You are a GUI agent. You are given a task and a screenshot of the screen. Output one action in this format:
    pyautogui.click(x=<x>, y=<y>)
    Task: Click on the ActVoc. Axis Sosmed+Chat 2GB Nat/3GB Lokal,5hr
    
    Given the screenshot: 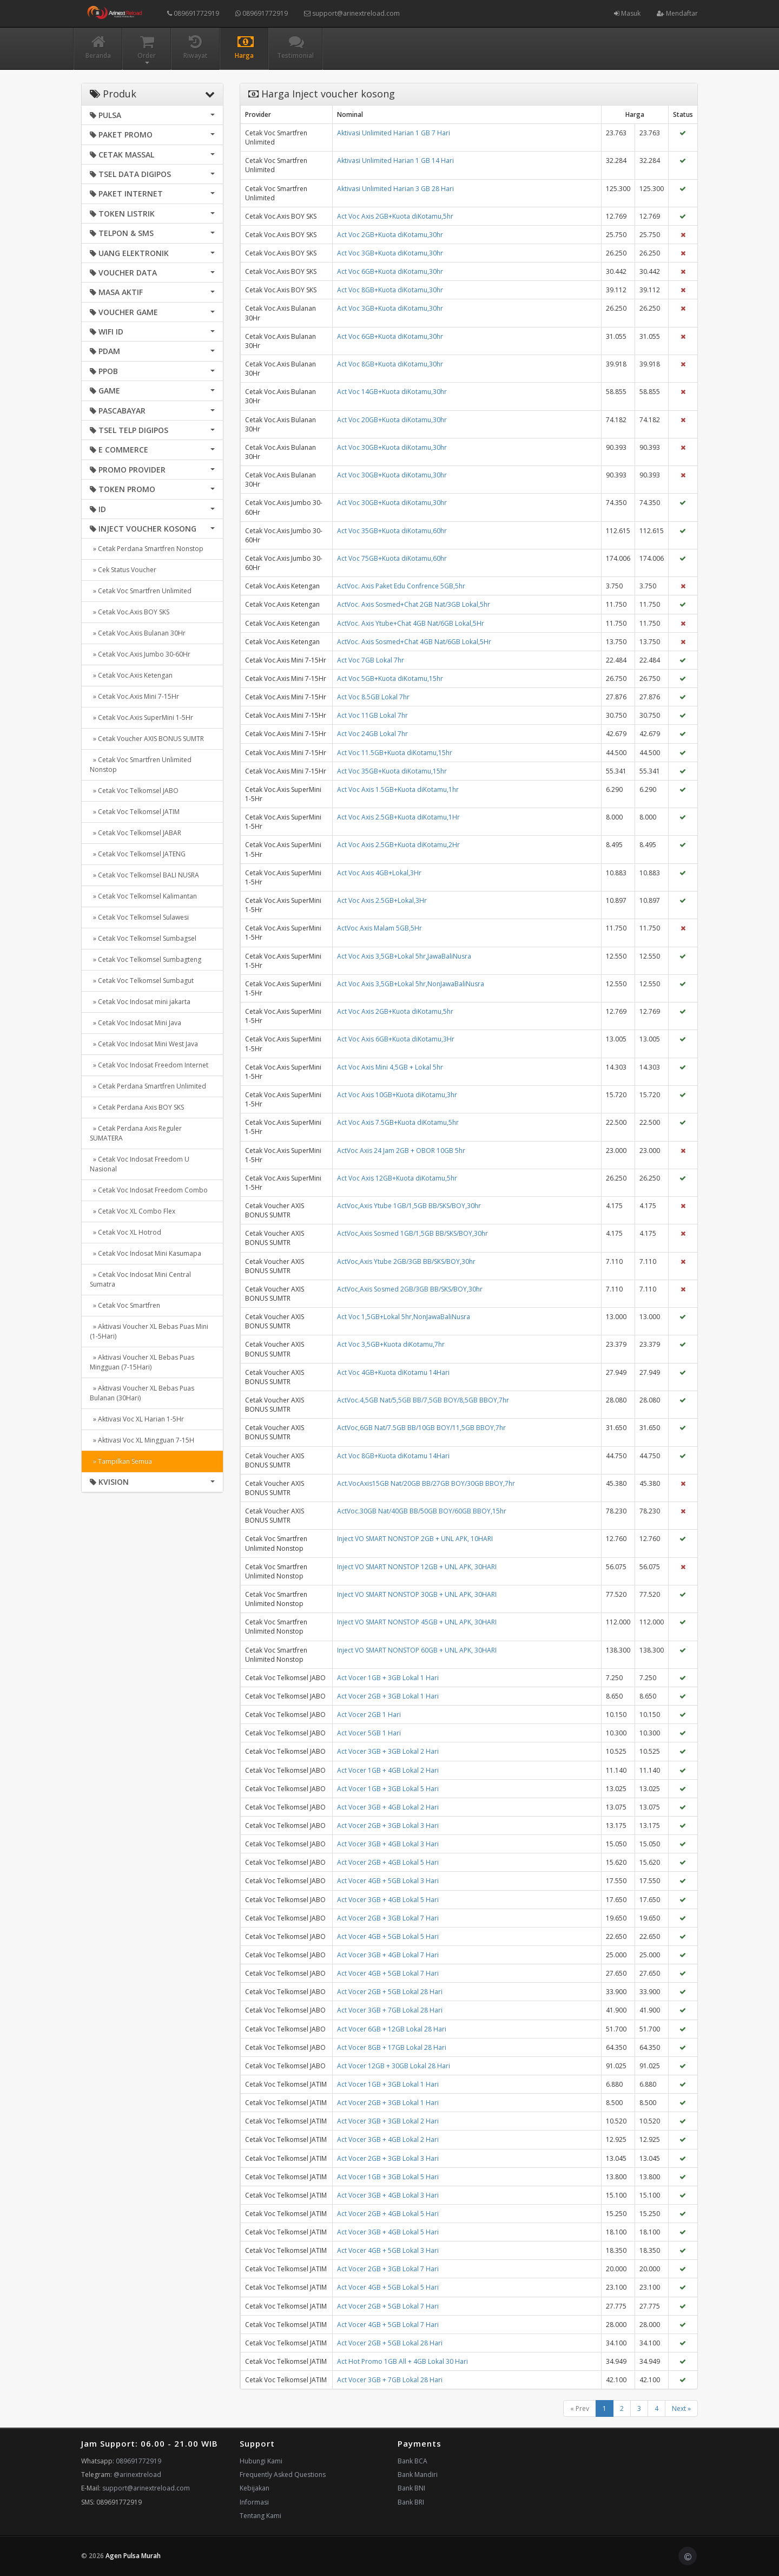 What is the action you would take?
    pyautogui.click(x=413, y=604)
    